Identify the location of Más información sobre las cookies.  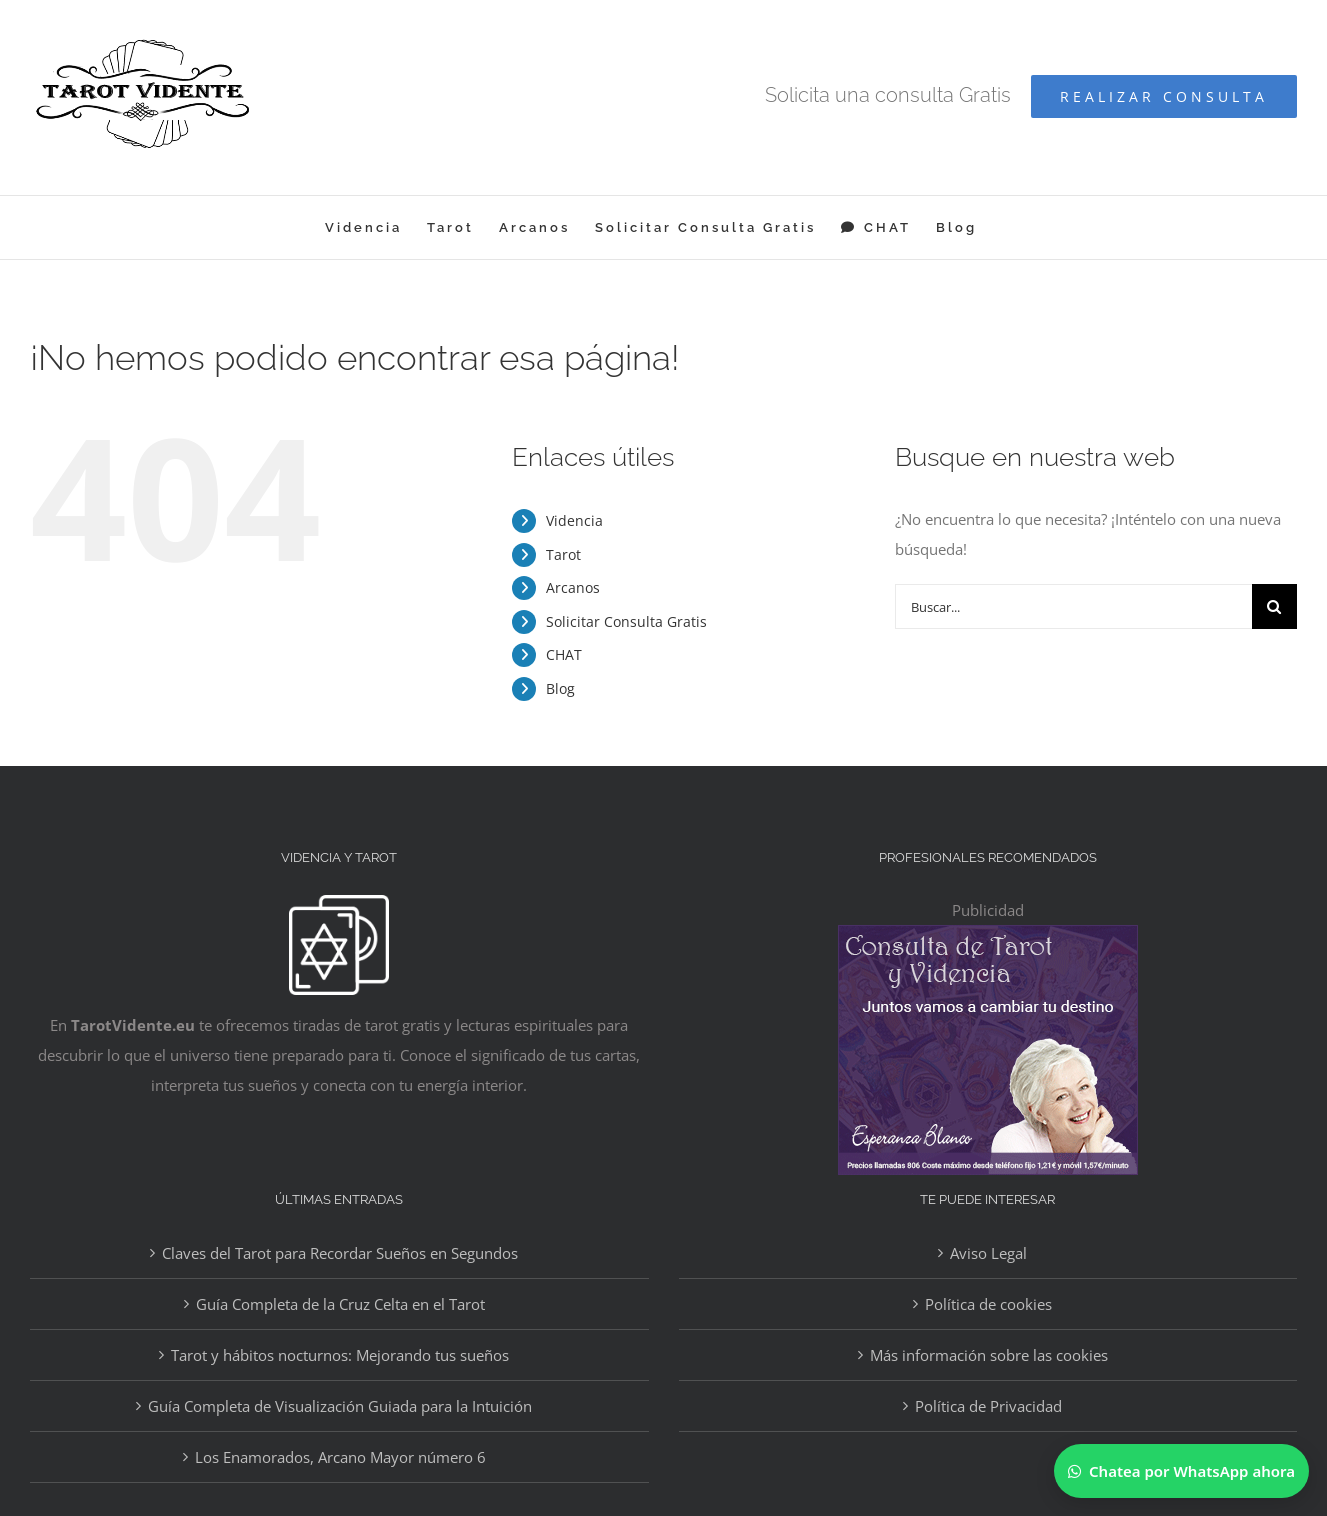
(989, 1355).